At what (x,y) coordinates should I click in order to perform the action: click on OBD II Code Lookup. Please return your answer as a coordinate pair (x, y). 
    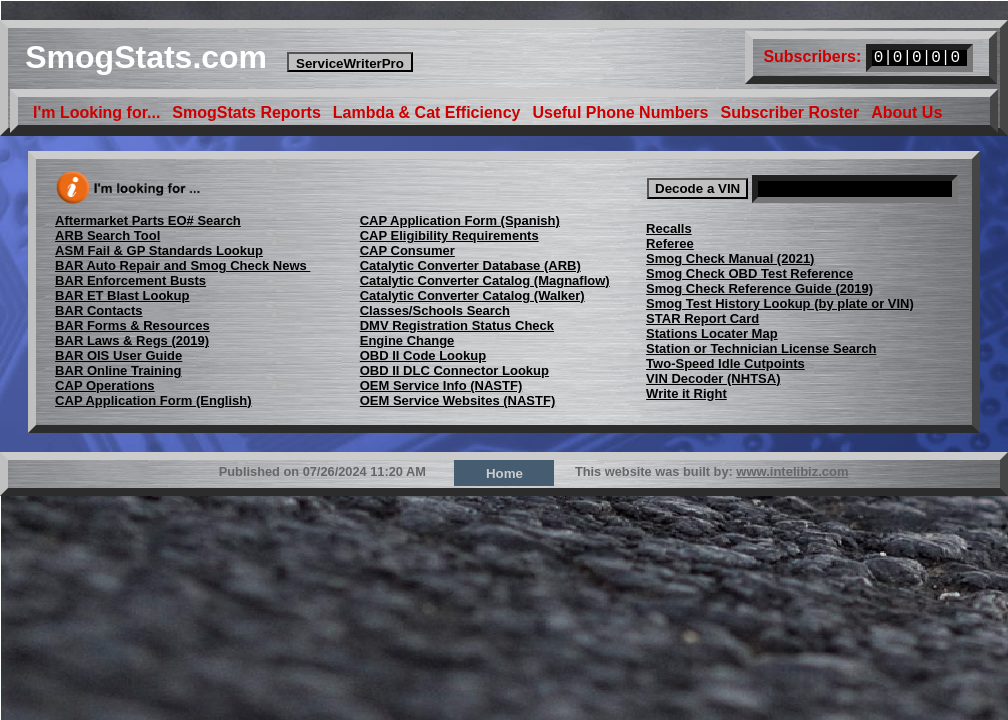
    Looking at the image, I should click on (423, 355).